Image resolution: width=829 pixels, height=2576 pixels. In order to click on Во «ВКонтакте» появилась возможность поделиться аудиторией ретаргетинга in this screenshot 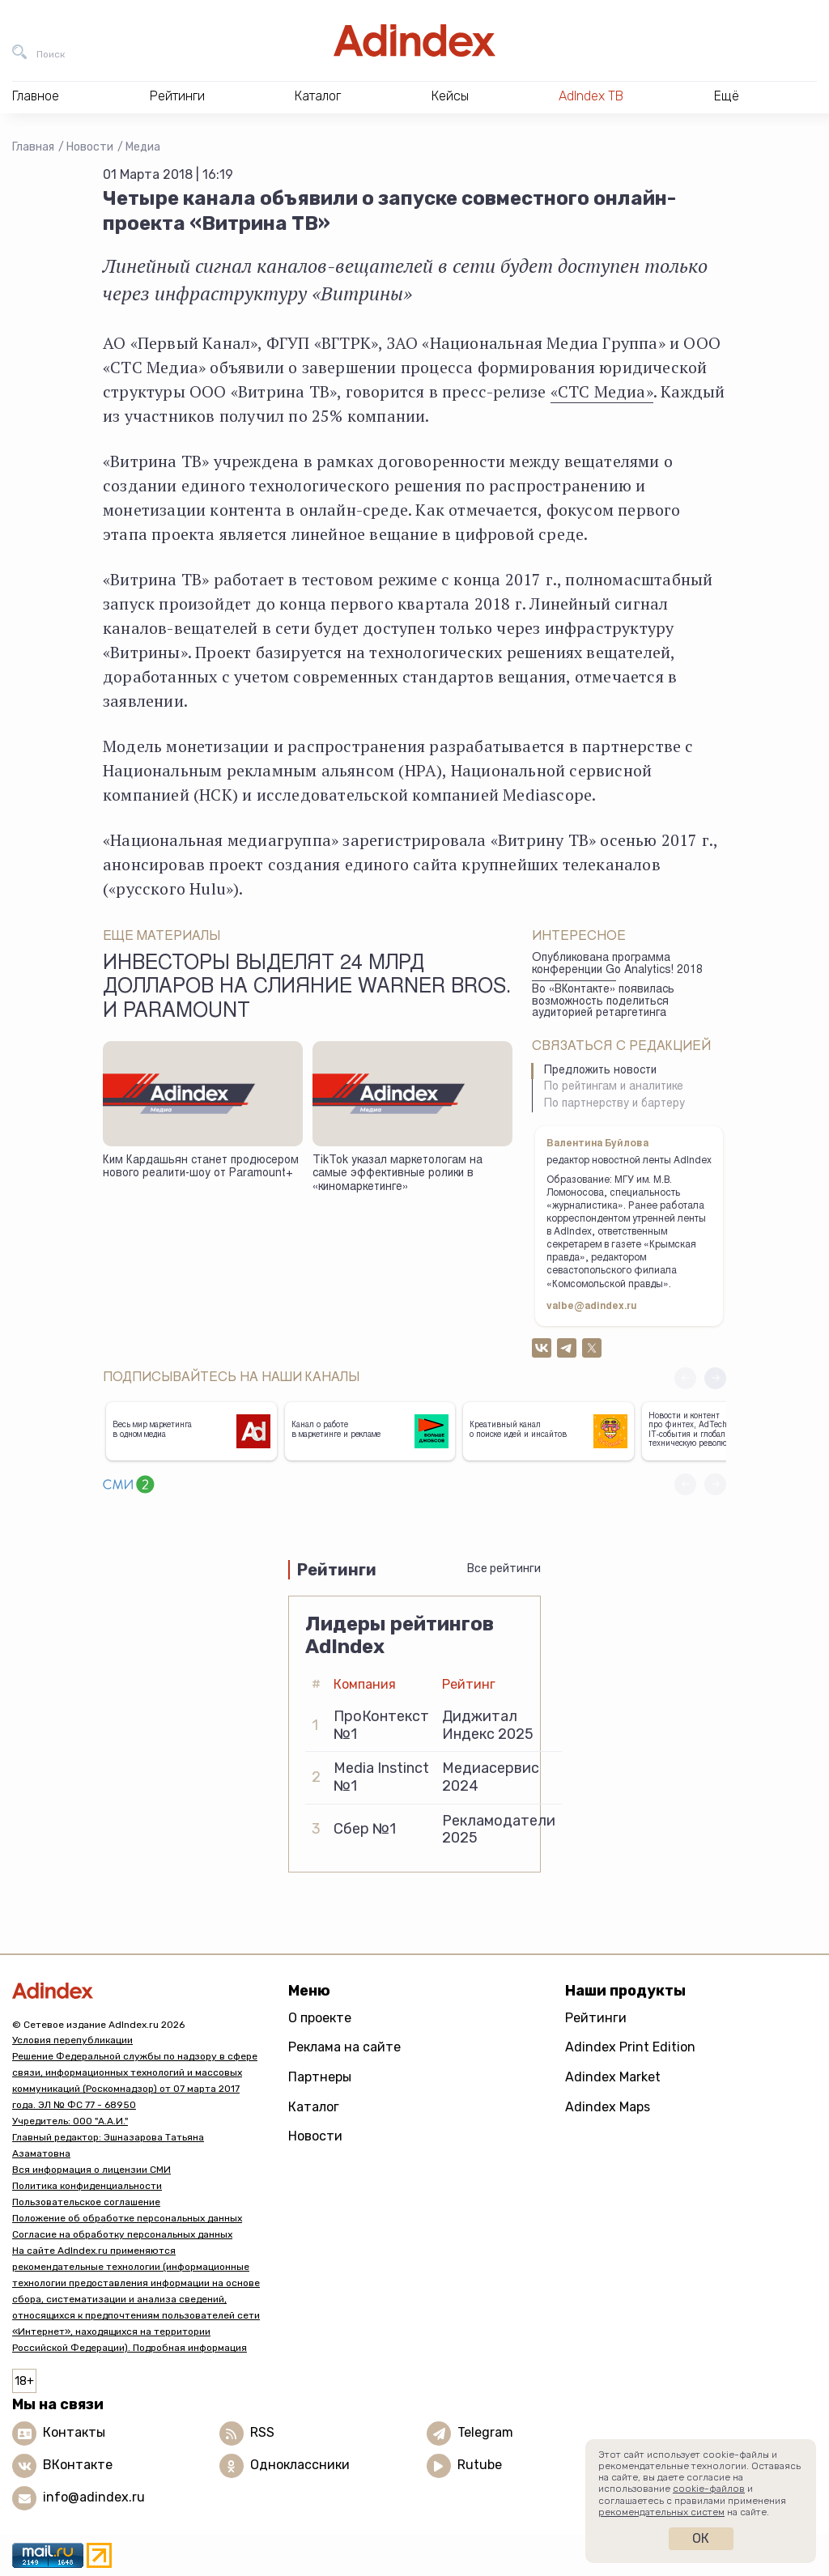, I will do `click(603, 1001)`.